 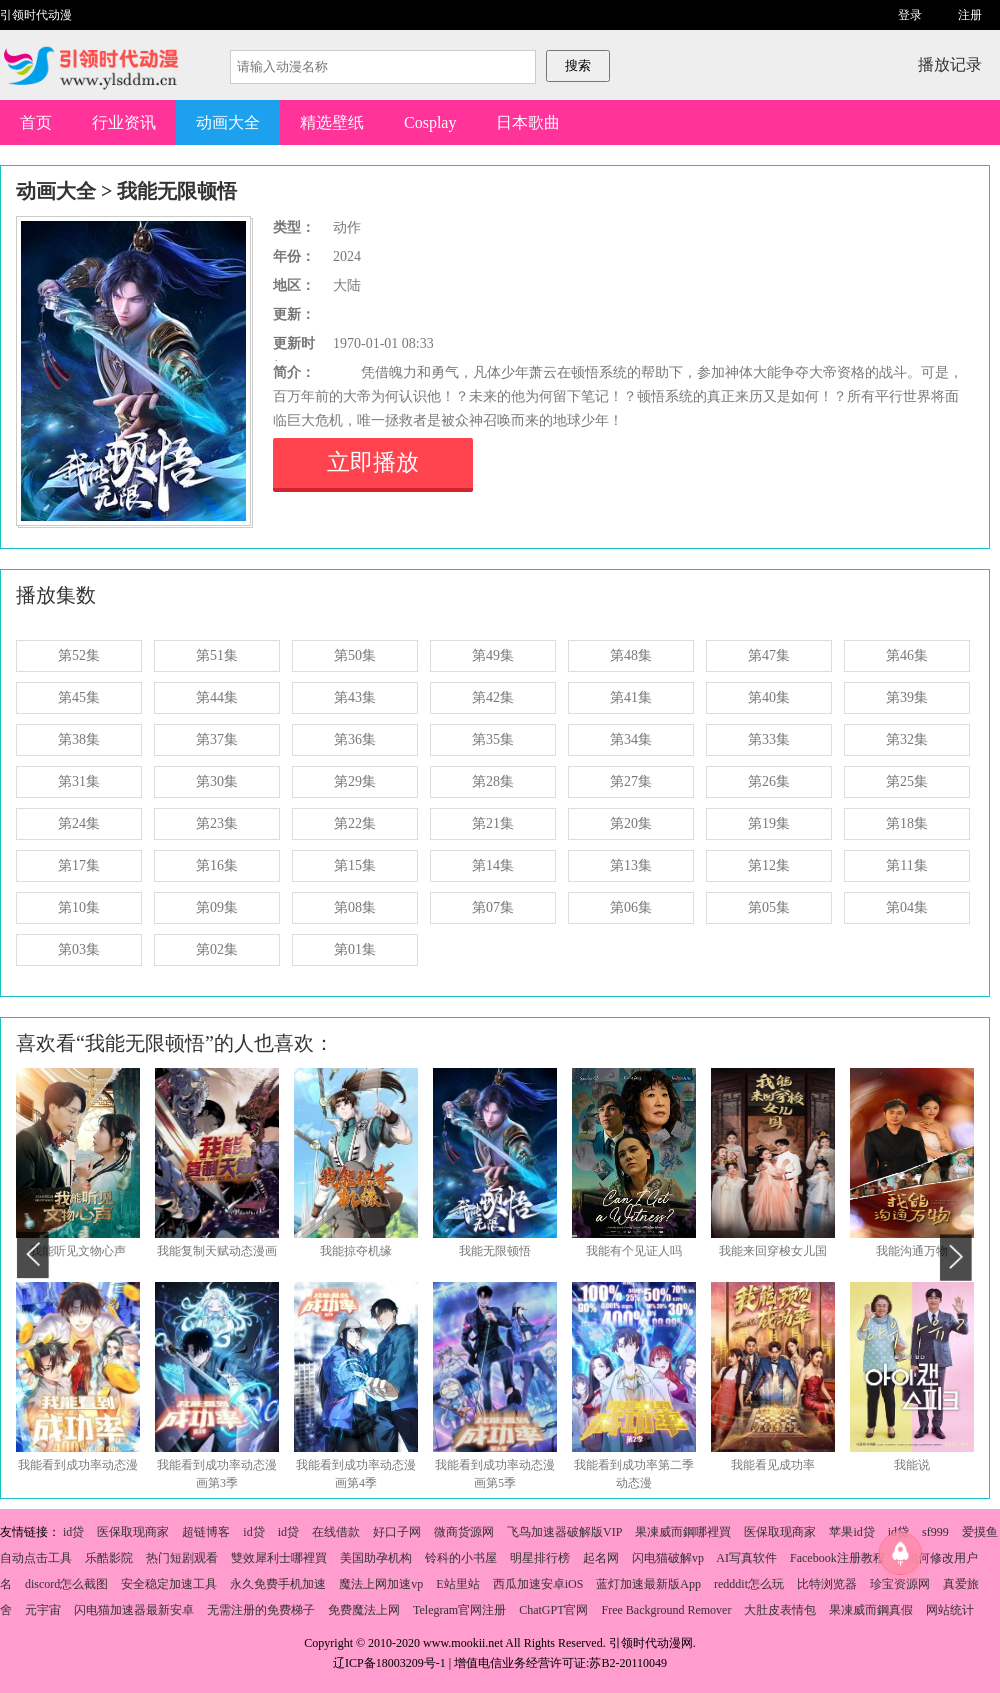 I want to click on 我能无限顿悟, so click(x=177, y=191).